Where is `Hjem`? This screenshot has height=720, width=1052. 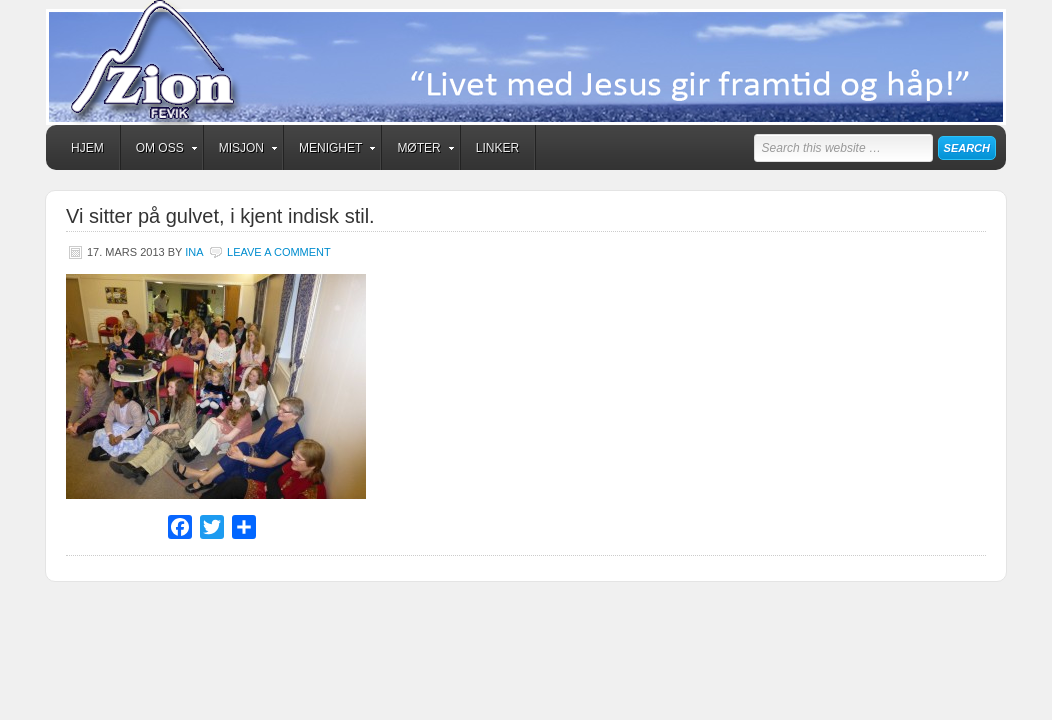
Hjem is located at coordinates (87, 148).